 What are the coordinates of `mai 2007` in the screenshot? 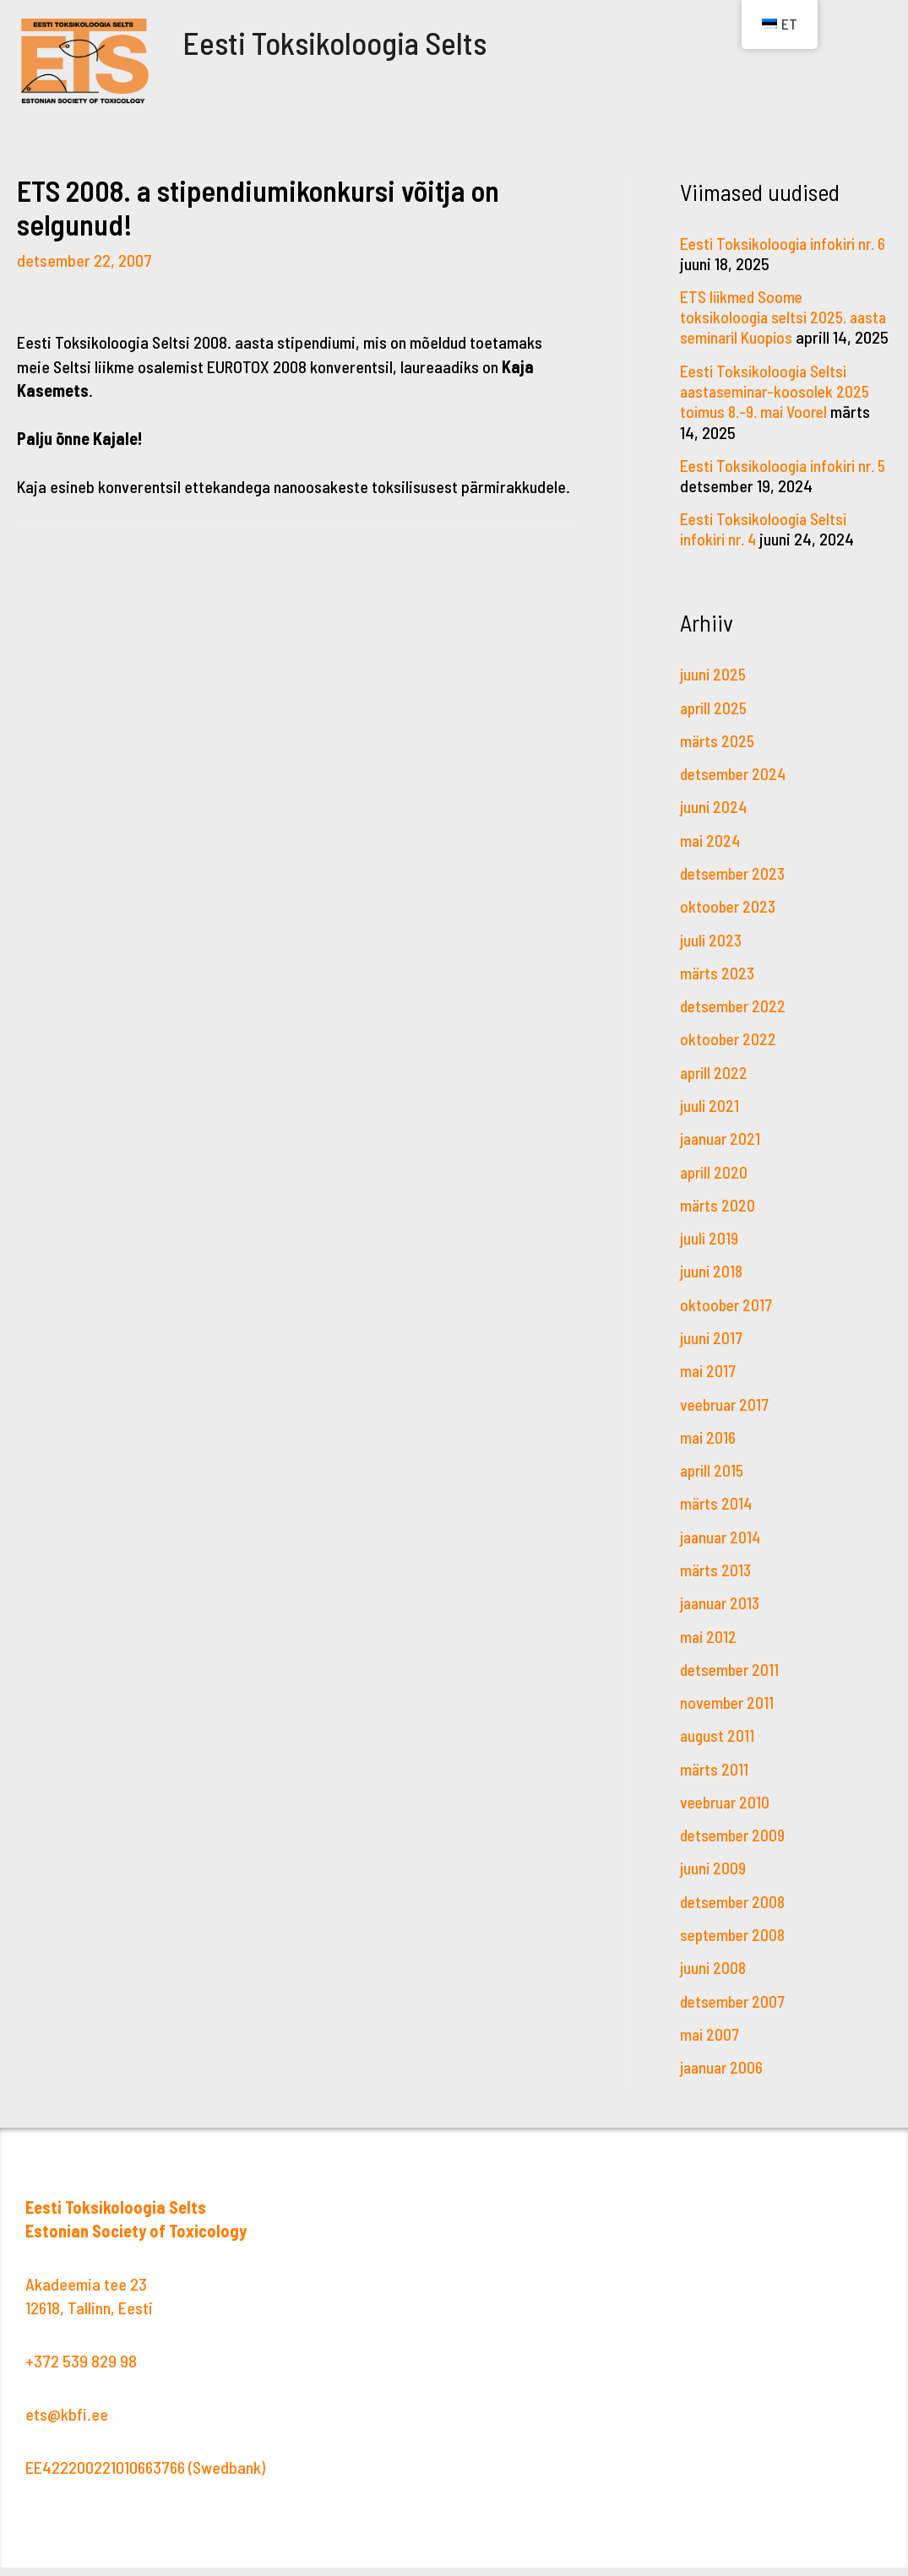 It's located at (711, 2042).